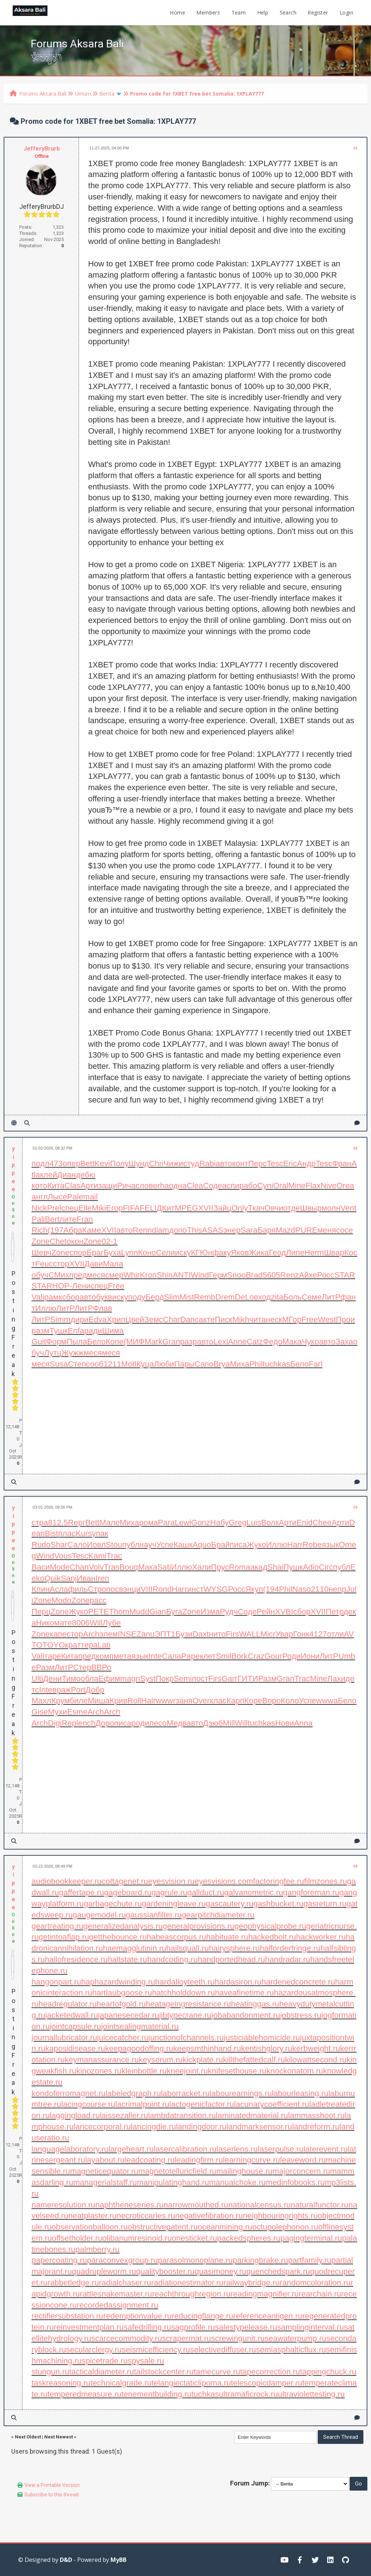 The image size is (371, 2576). What do you see at coordinates (331, 1208) in the screenshot?
I see `молн` at bounding box center [331, 1208].